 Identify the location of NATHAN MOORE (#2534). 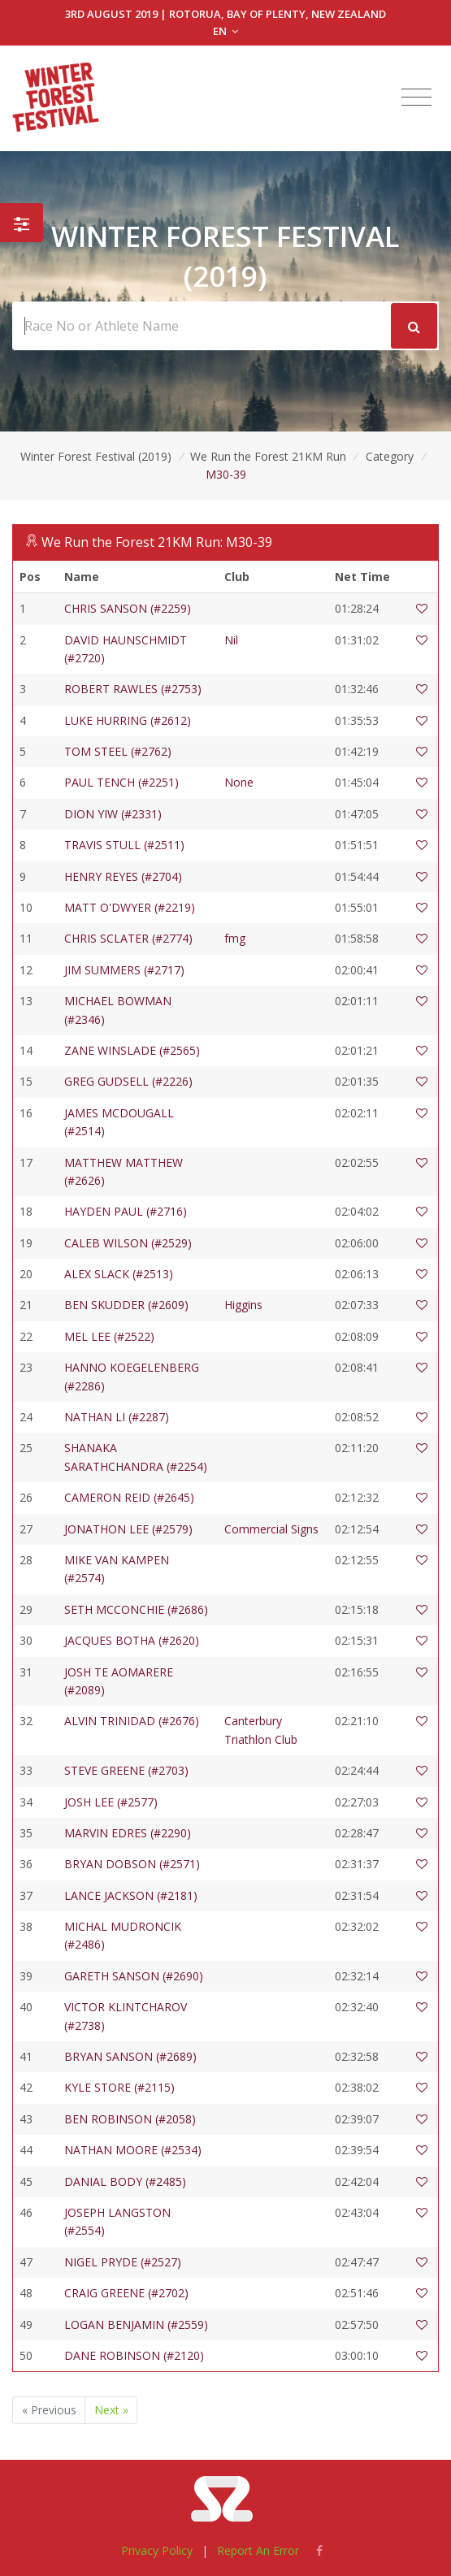
(133, 2150).